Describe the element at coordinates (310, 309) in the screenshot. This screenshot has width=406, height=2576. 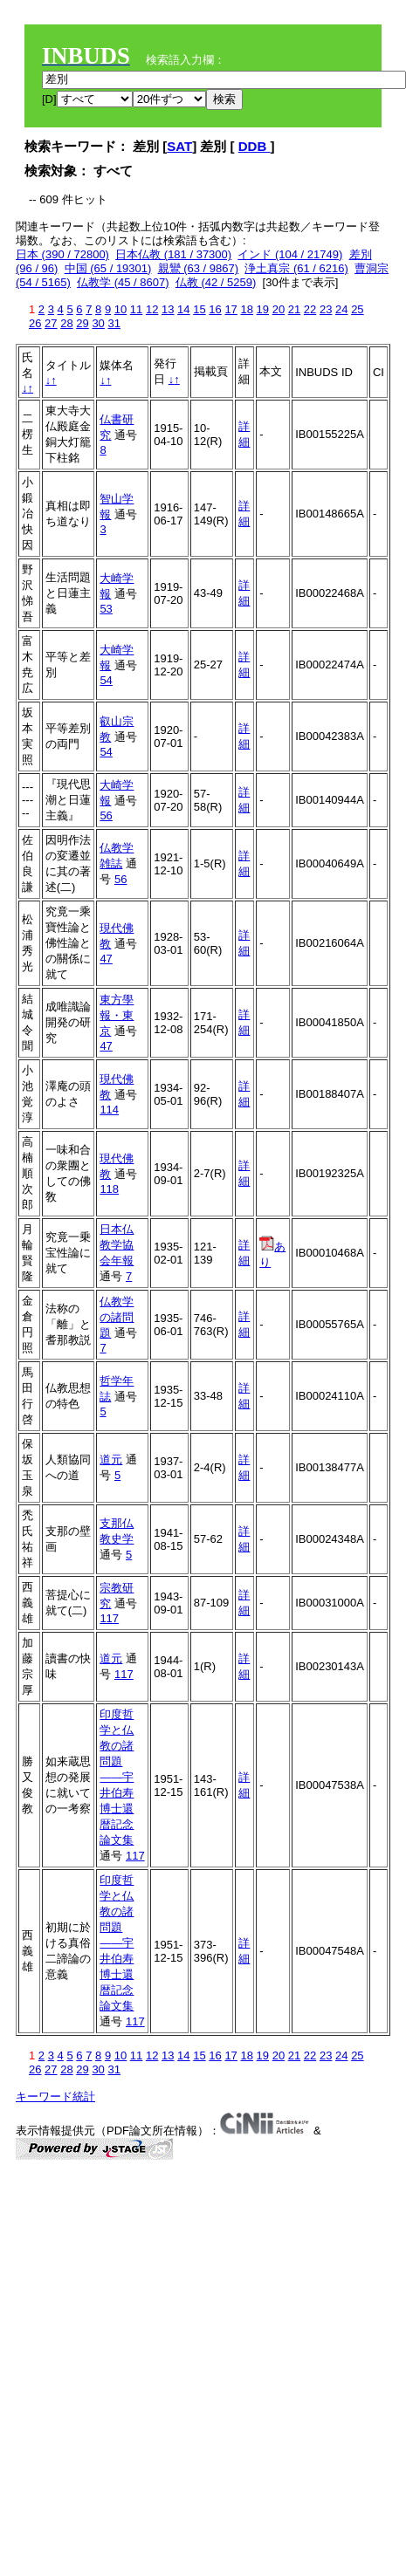
I see `22` at that location.